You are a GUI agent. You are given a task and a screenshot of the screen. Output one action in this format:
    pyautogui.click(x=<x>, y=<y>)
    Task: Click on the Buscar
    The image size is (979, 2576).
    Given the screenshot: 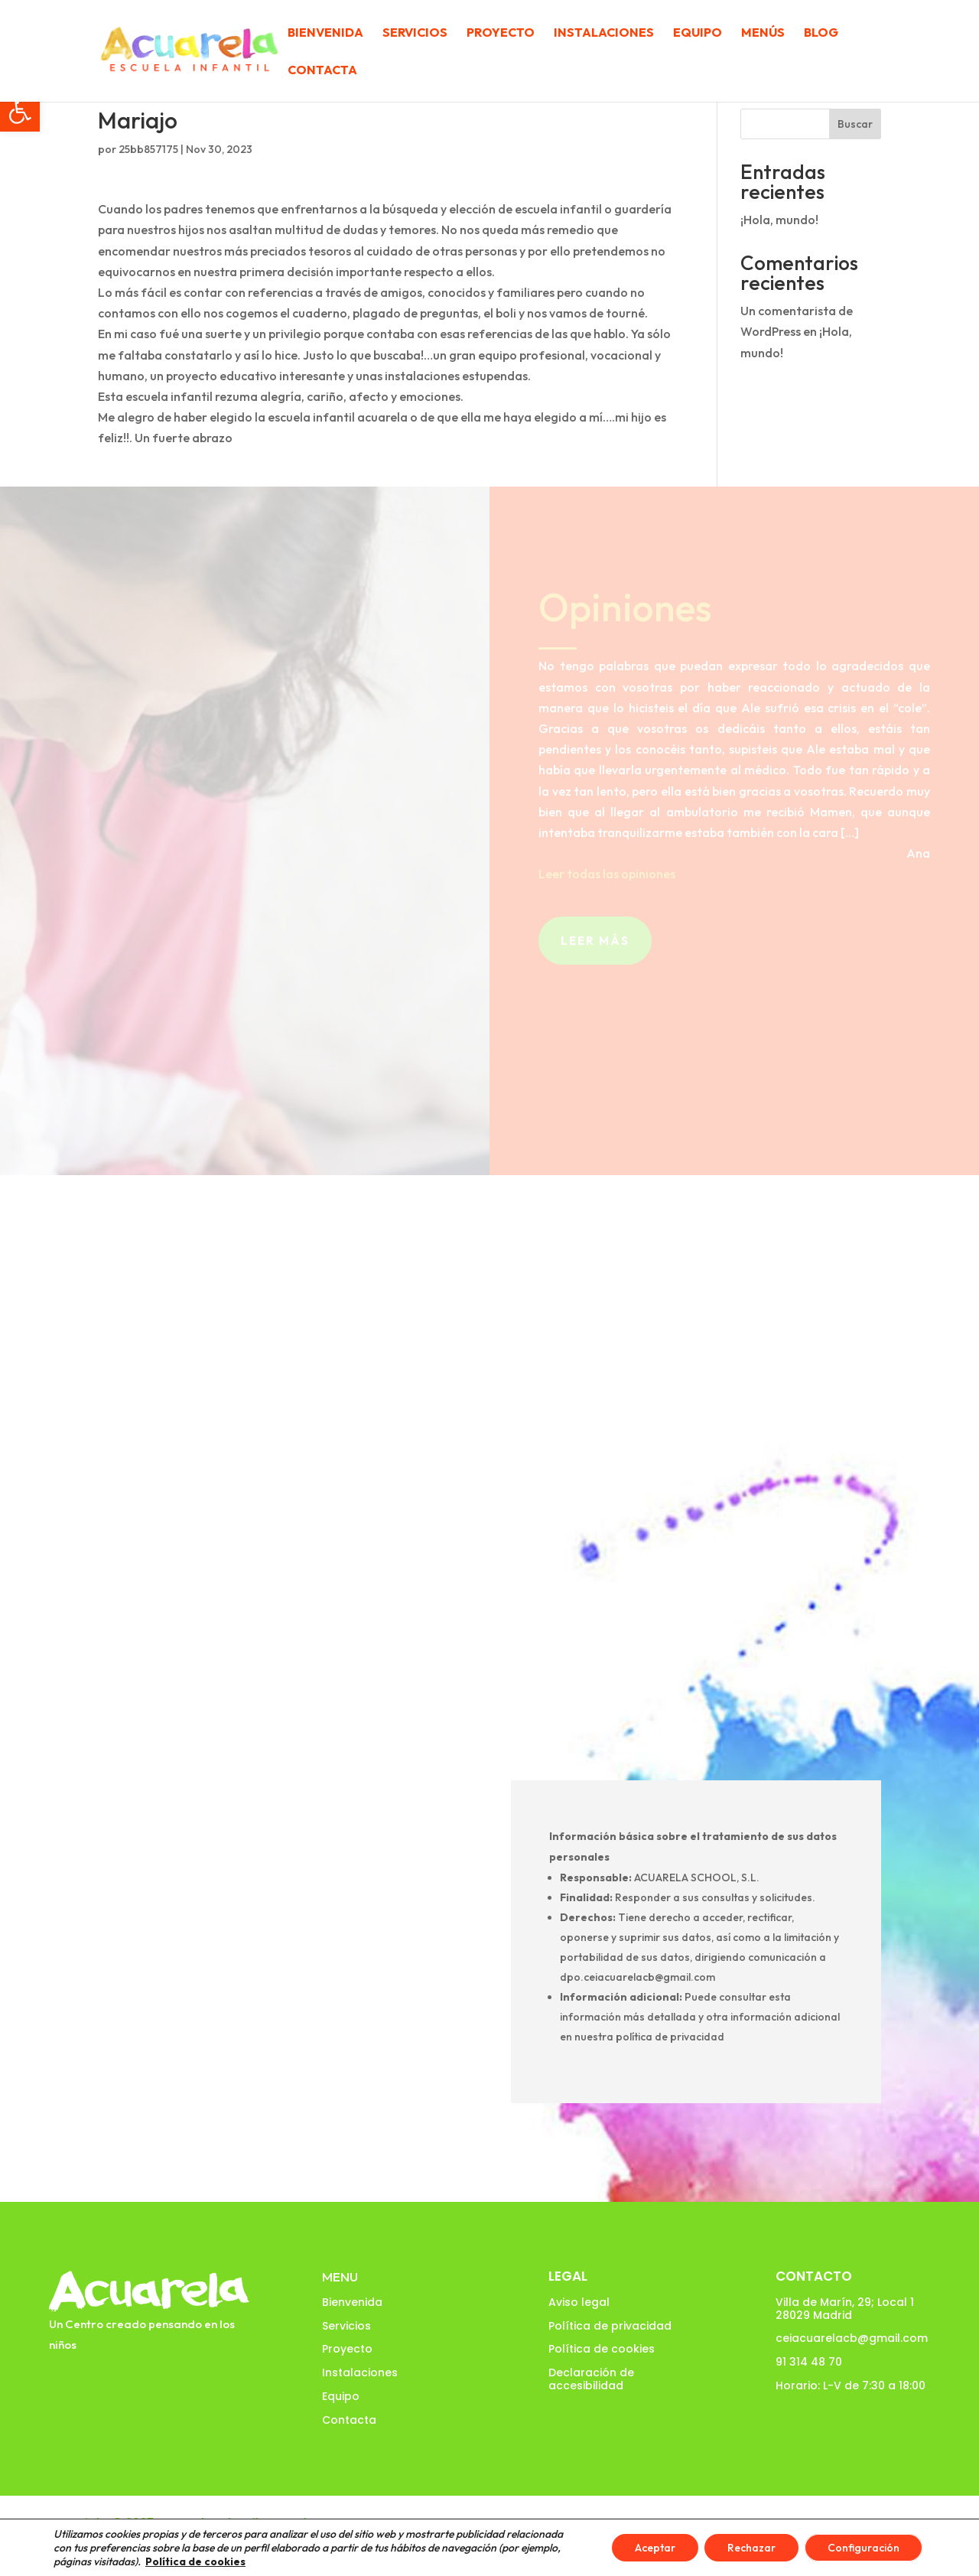 What is the action you would take?
    pyautogui.click(x=855, y=124)
    